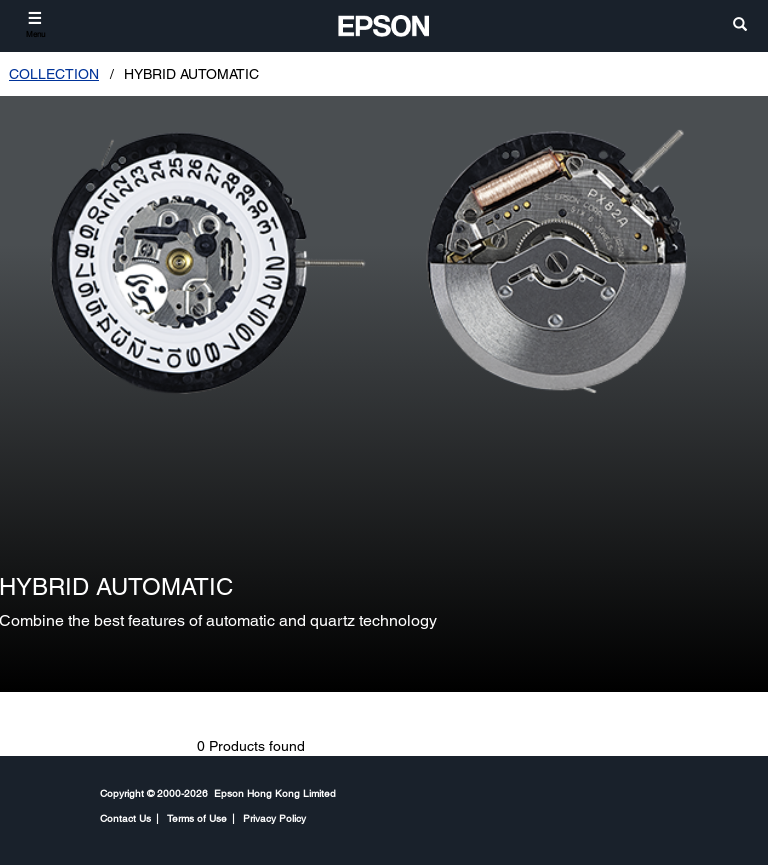 The image size is (768, 865). Describe the element at coordinates (740, 25) in the screenshot. I see `[search]` at that location.